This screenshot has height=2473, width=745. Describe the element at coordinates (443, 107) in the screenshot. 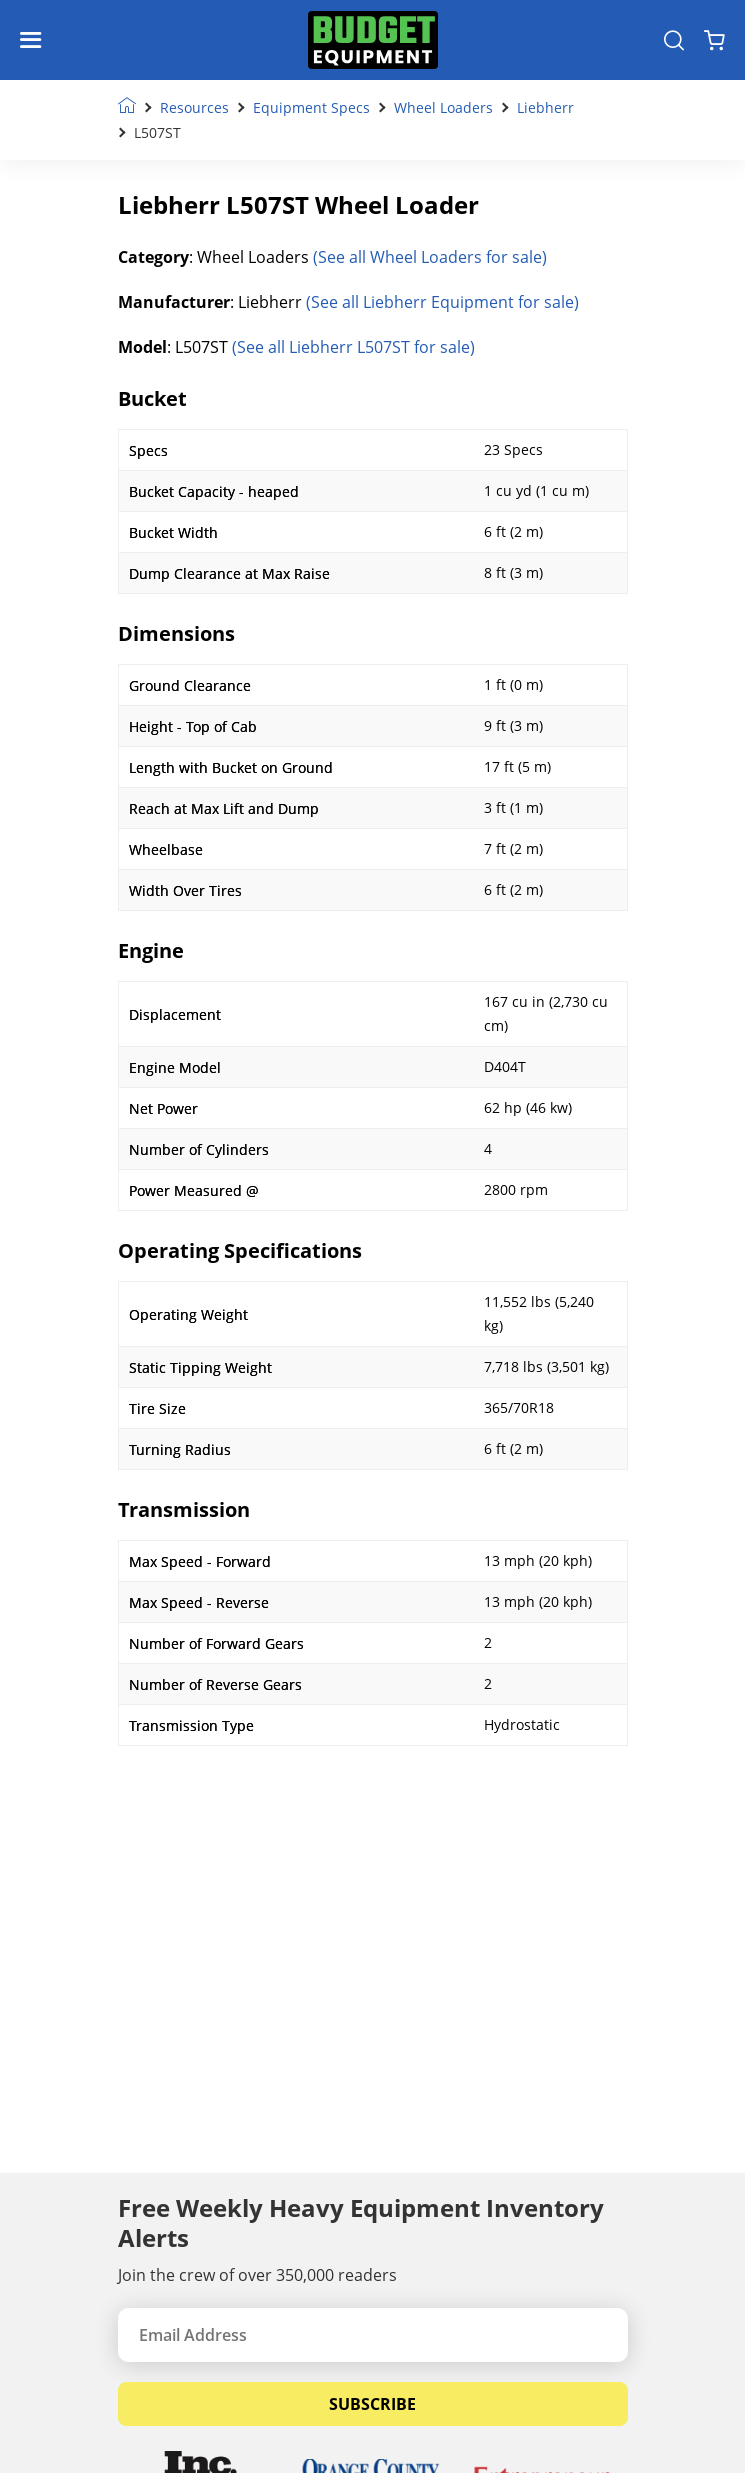

I see `Wheel Loaders` at that location.